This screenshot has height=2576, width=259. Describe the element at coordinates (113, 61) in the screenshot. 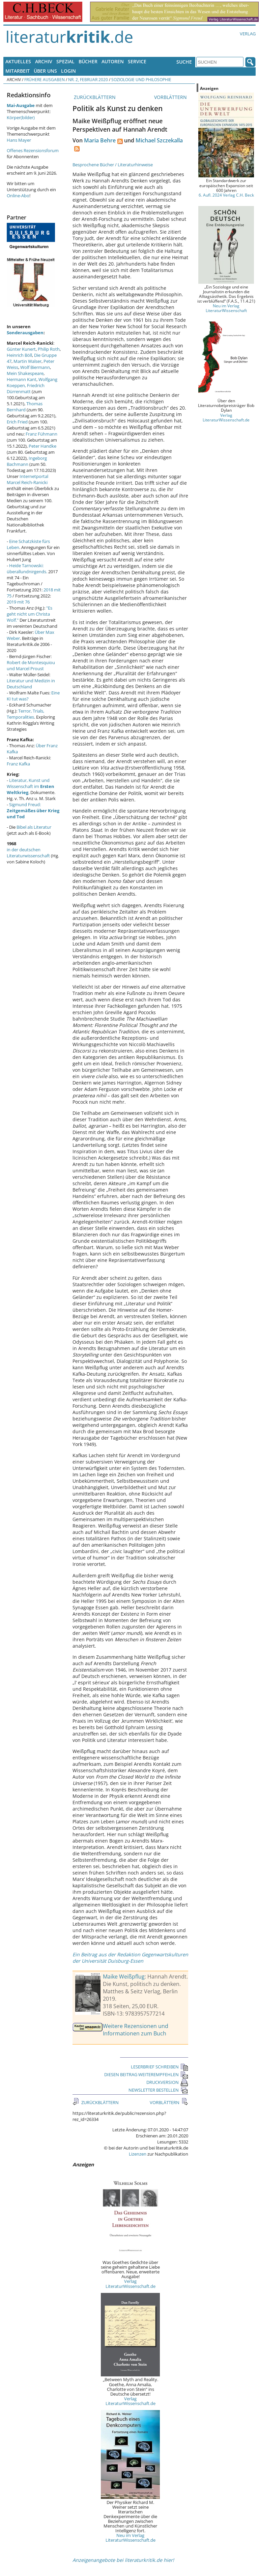

I see `Autoren` at that location.